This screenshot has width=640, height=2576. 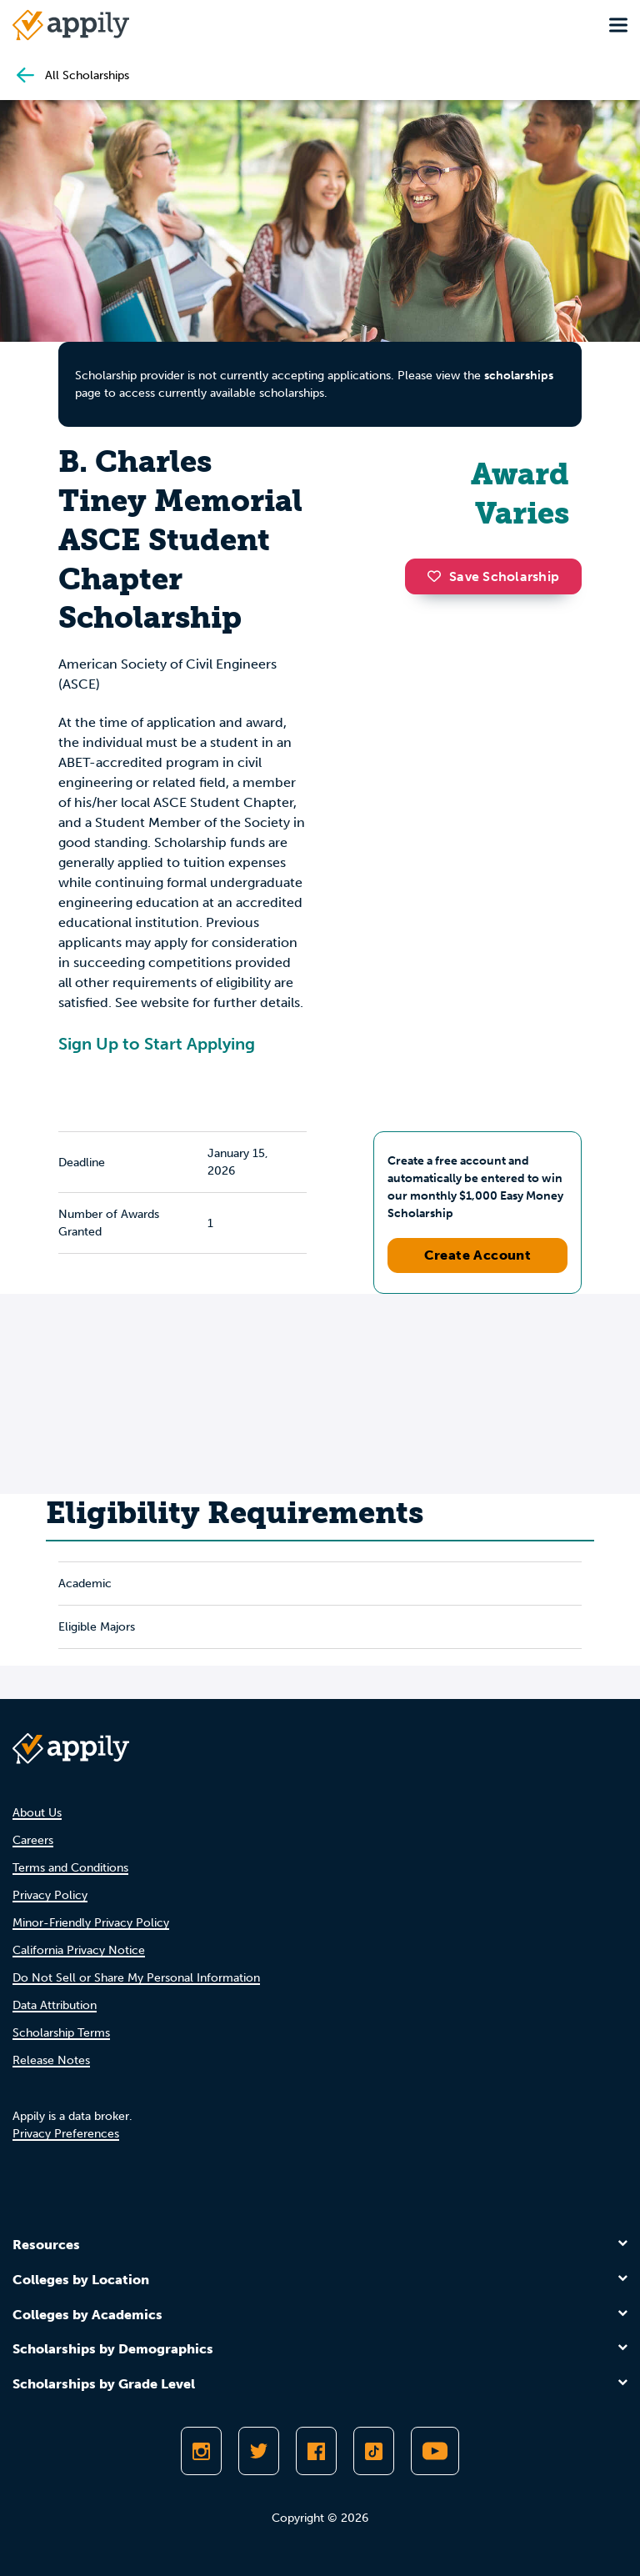 I want to click on Do Not Sell or Share My Personal Information, so click(x=136, y=1978).